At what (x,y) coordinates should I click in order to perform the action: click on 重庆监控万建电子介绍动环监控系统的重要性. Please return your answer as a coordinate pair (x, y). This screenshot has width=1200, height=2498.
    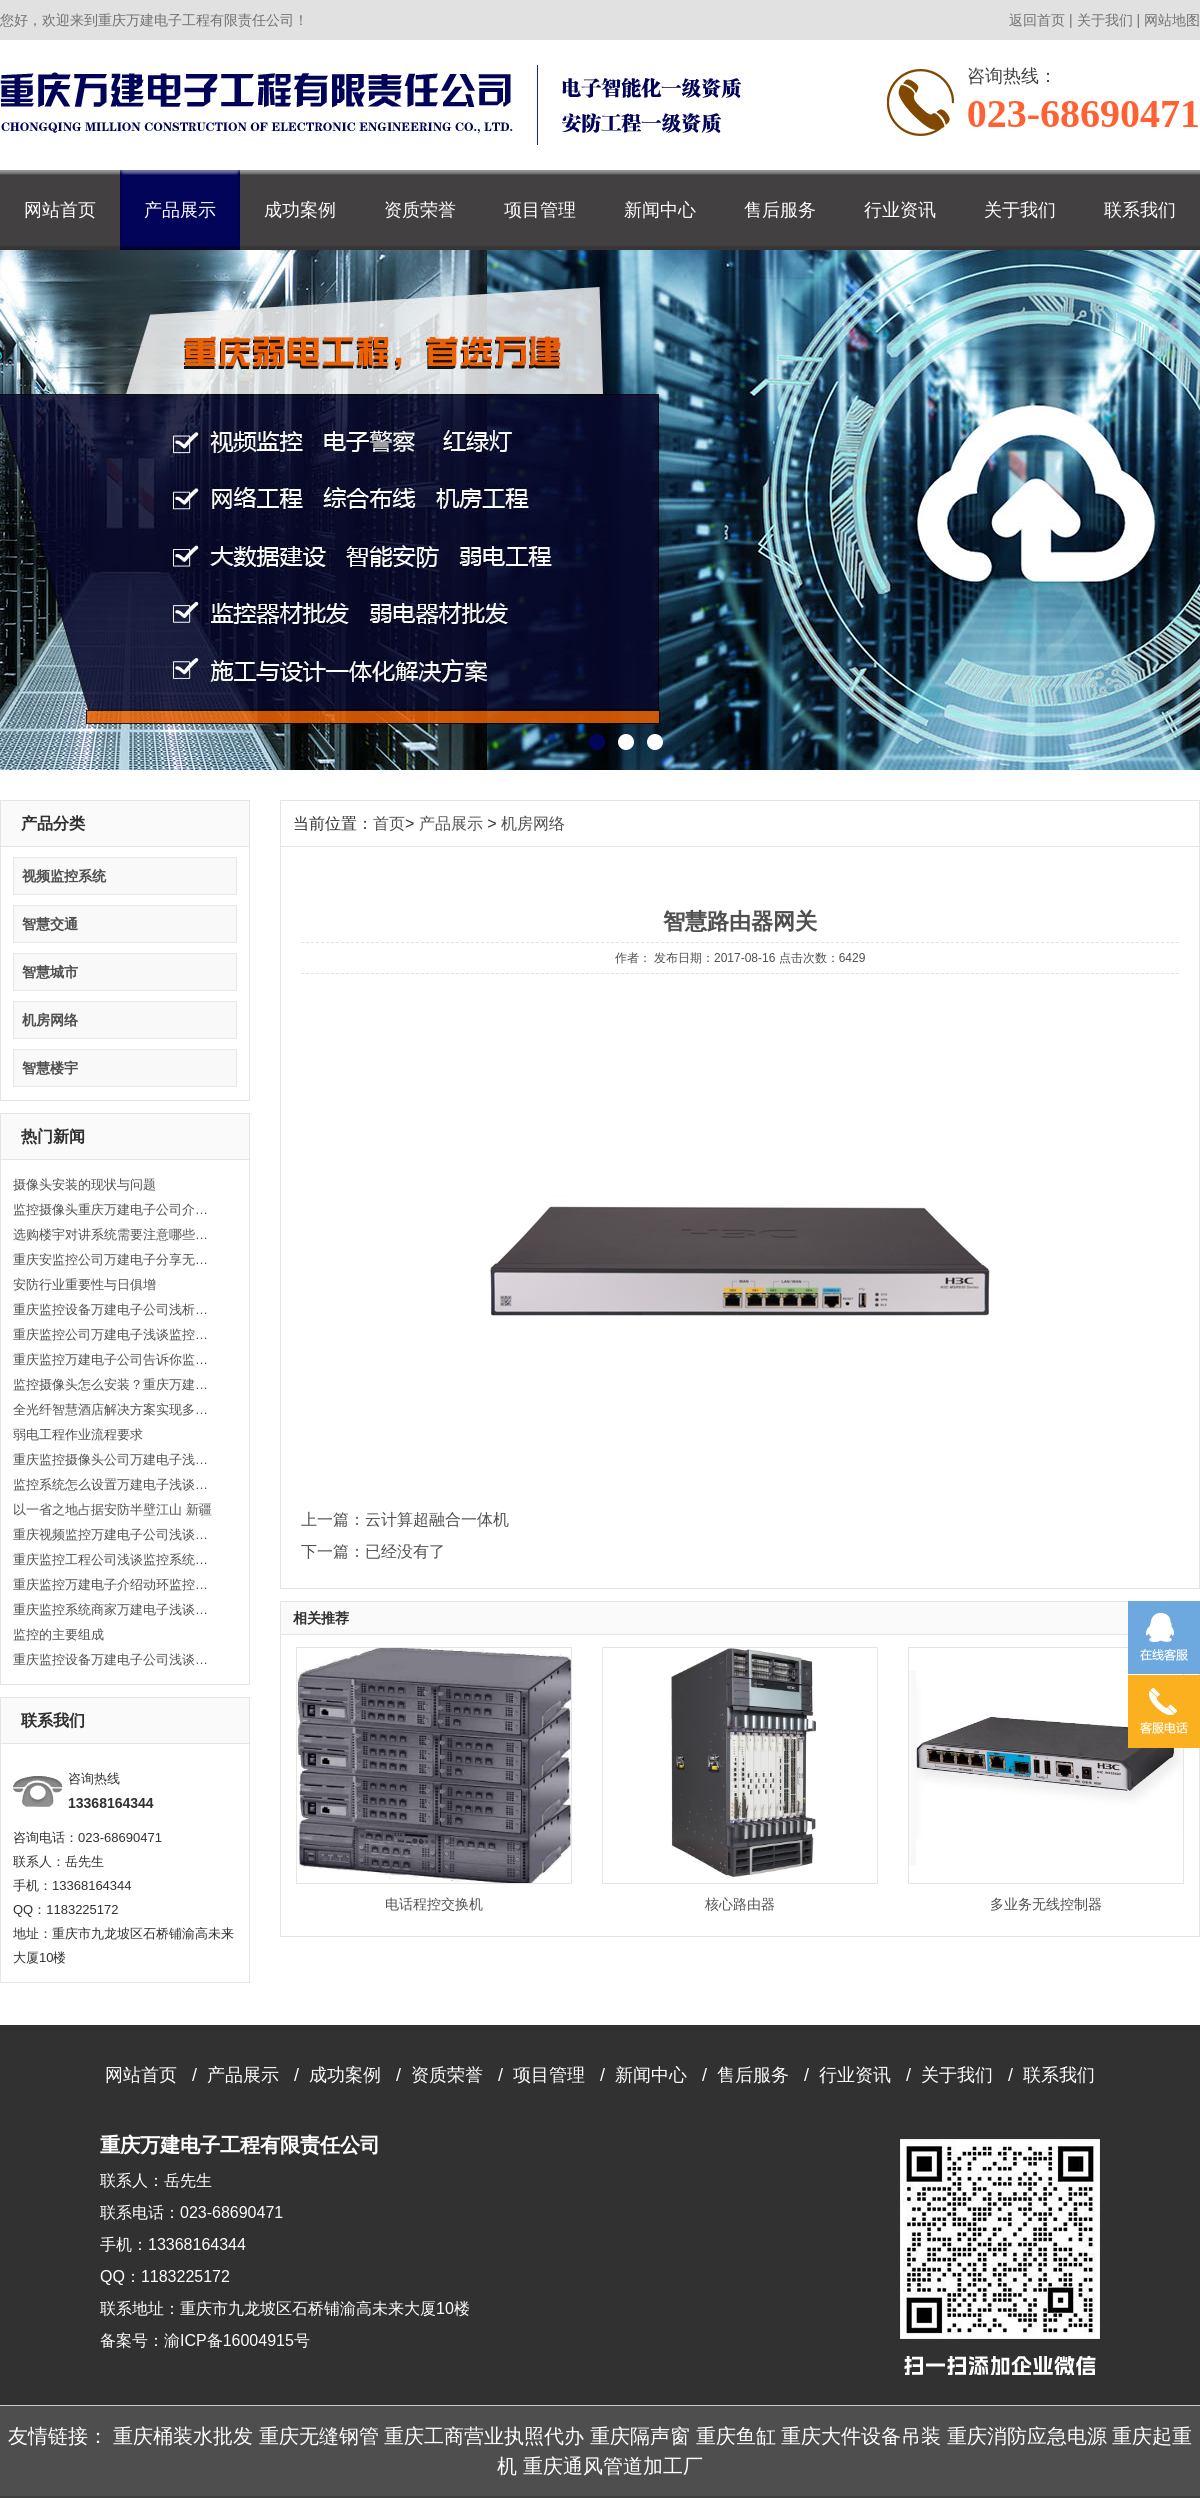
    Looking at the image, I should click on (113, 1584).